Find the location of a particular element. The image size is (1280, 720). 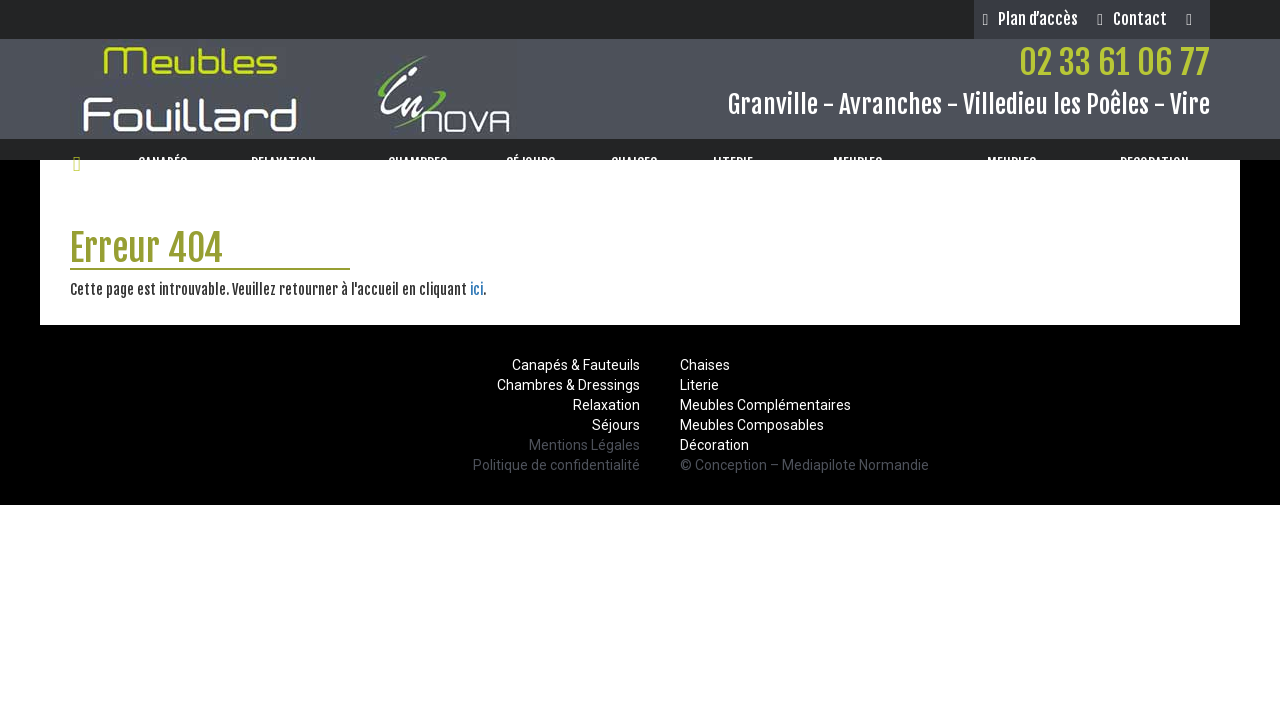

LITERIE is located at coordinates (739, 163).